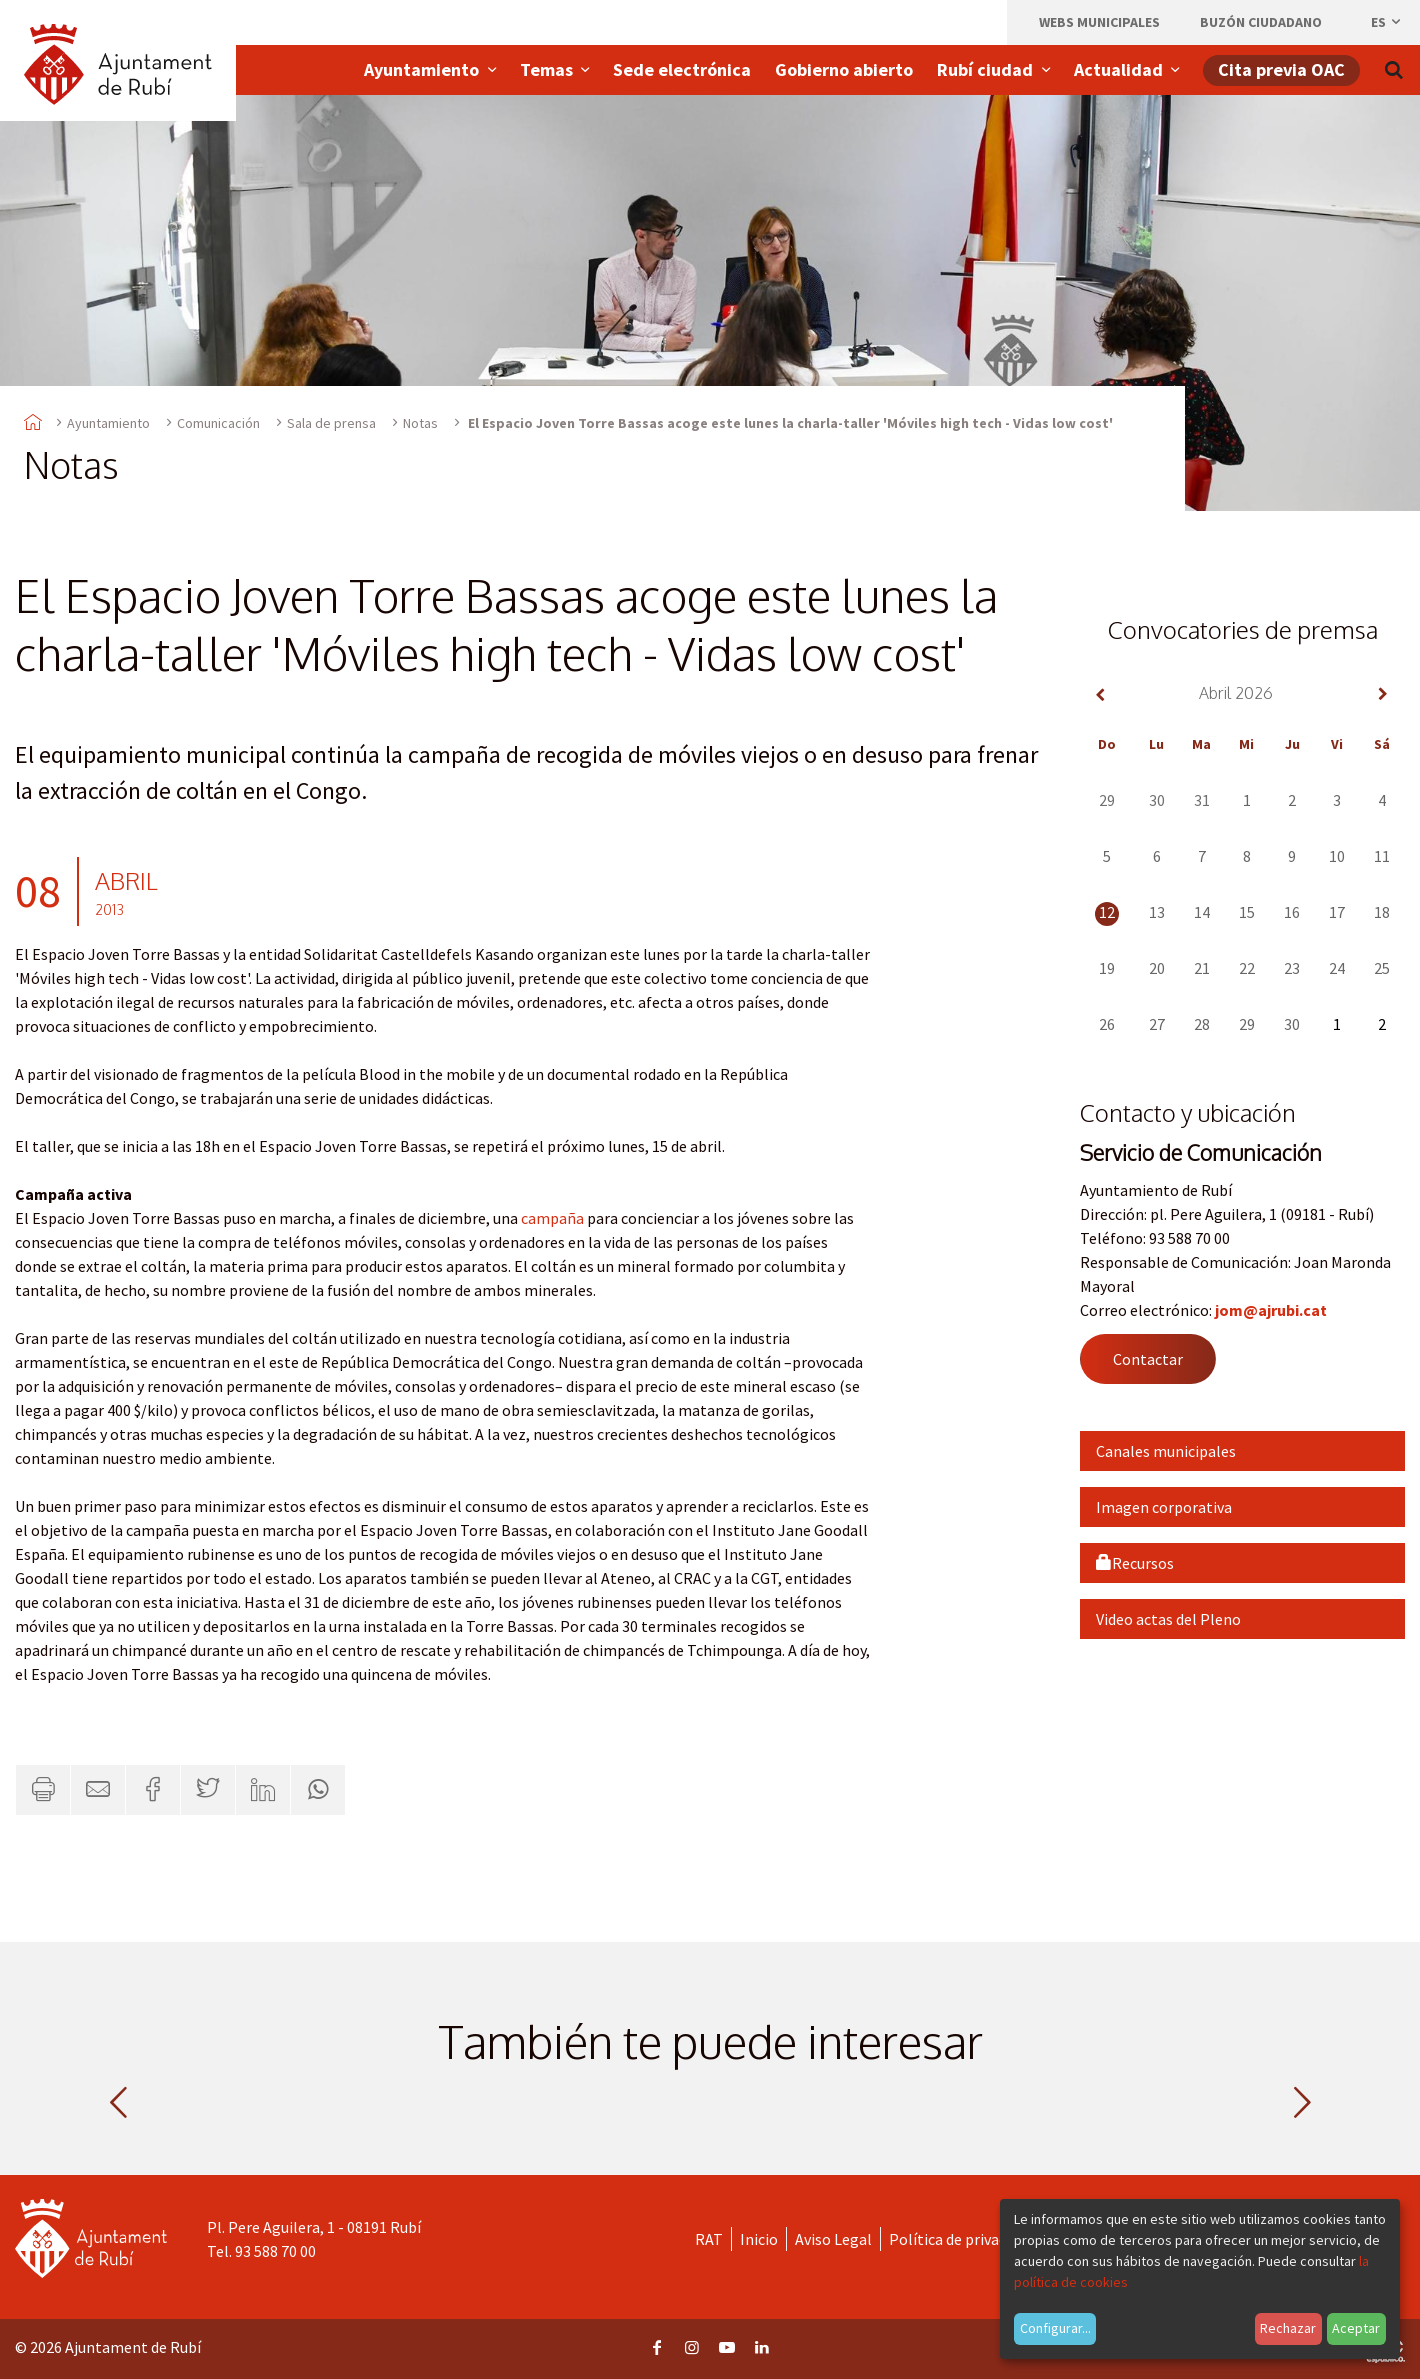  I want to click on Comunicación, so click(218, 423).